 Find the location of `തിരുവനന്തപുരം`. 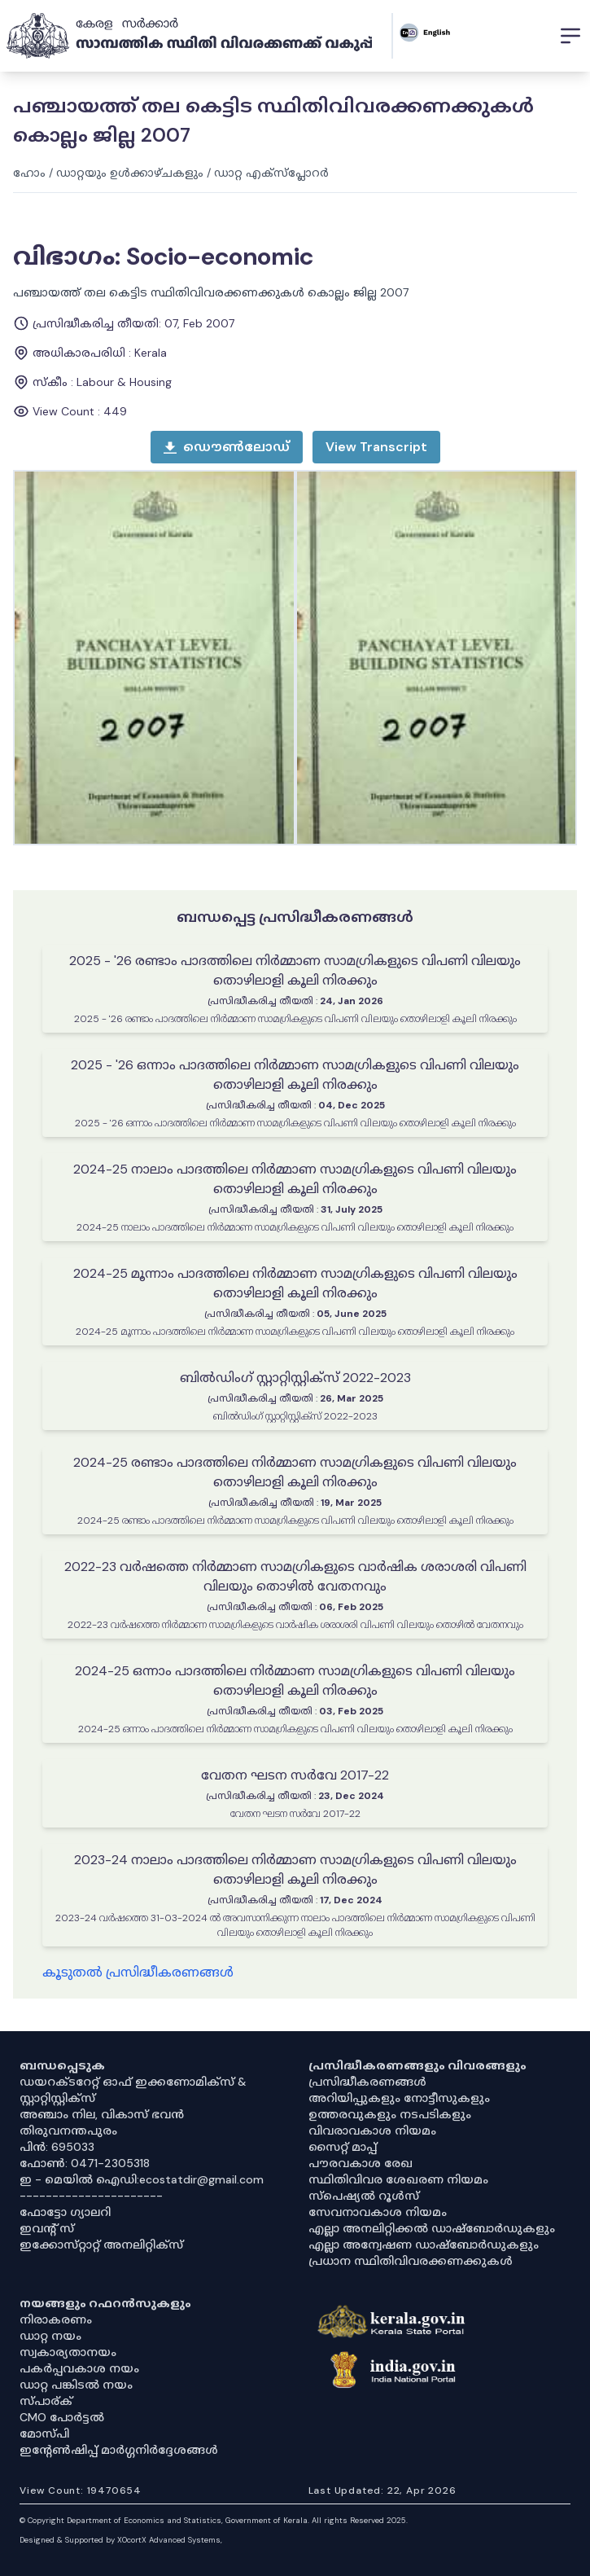

തിരുവനന്തപുരം is located at coordinates (68, 2130).